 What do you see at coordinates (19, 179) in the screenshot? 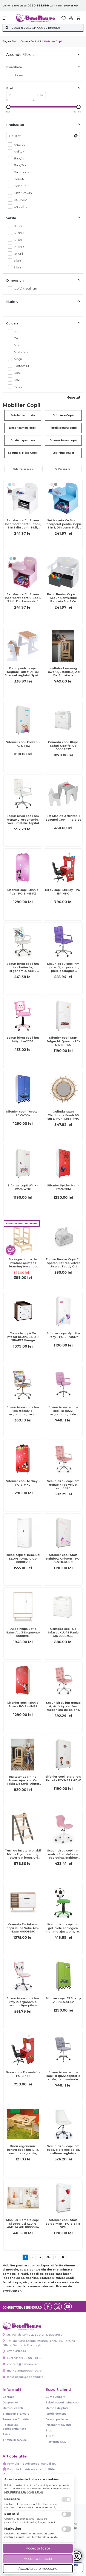
I see `BebeNou` at bounding box center [19, 179].